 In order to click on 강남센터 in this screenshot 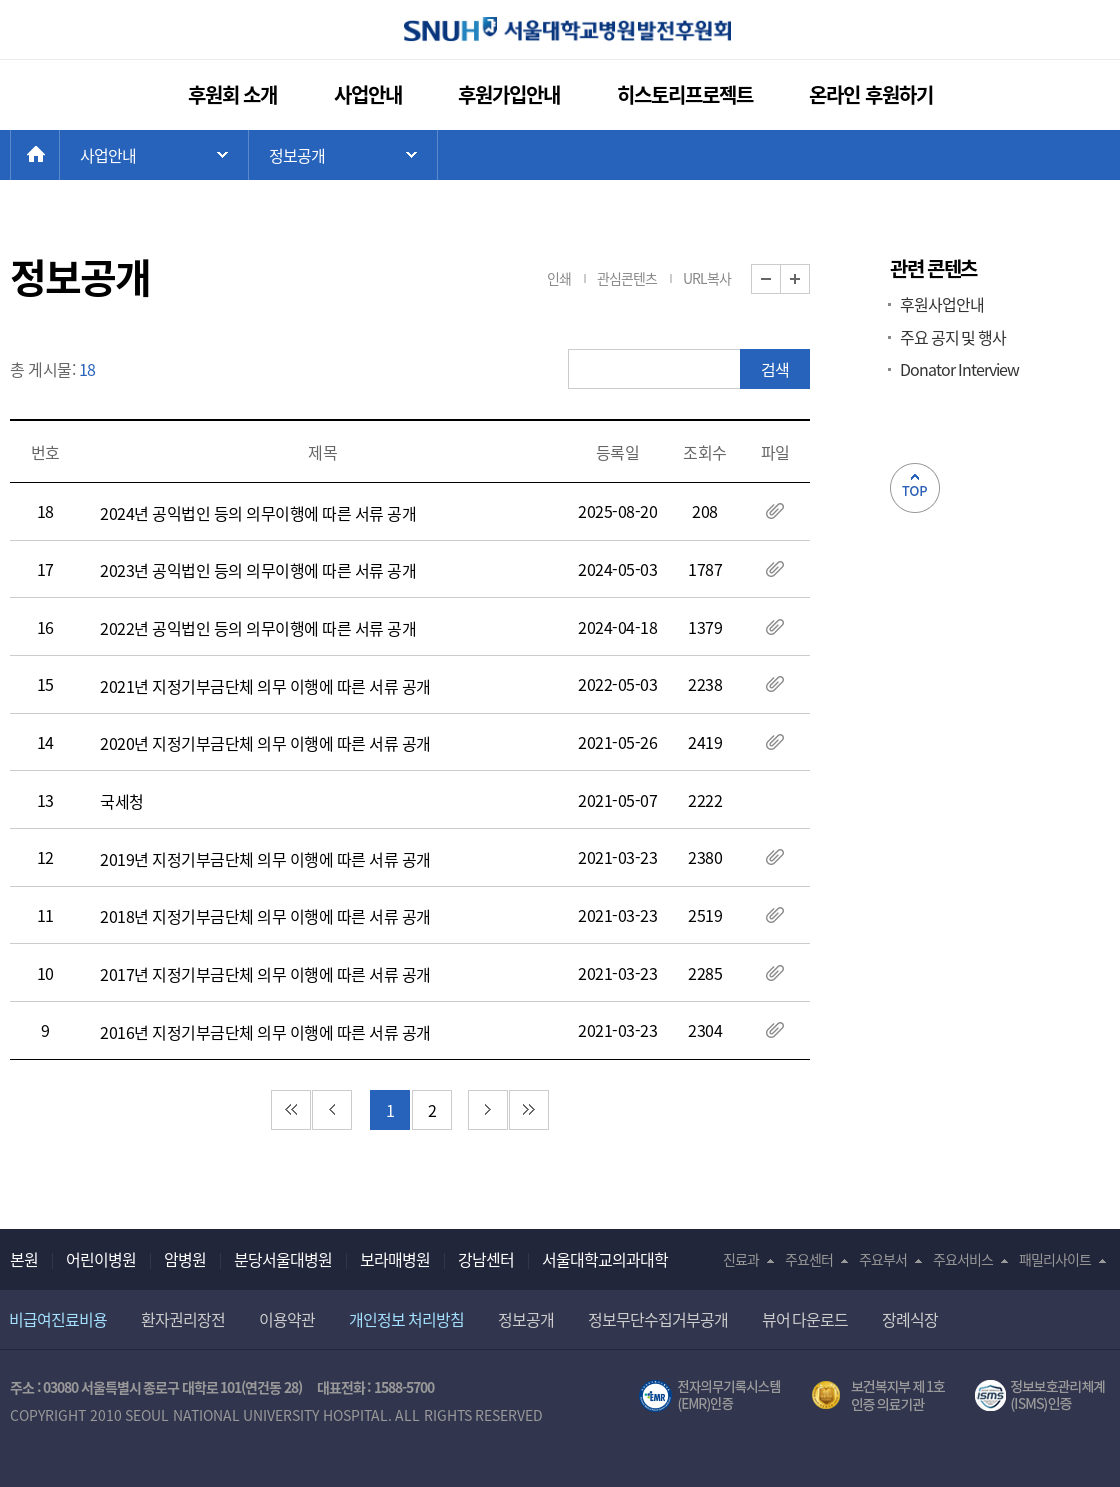, I will do `click(486, 1259)`.